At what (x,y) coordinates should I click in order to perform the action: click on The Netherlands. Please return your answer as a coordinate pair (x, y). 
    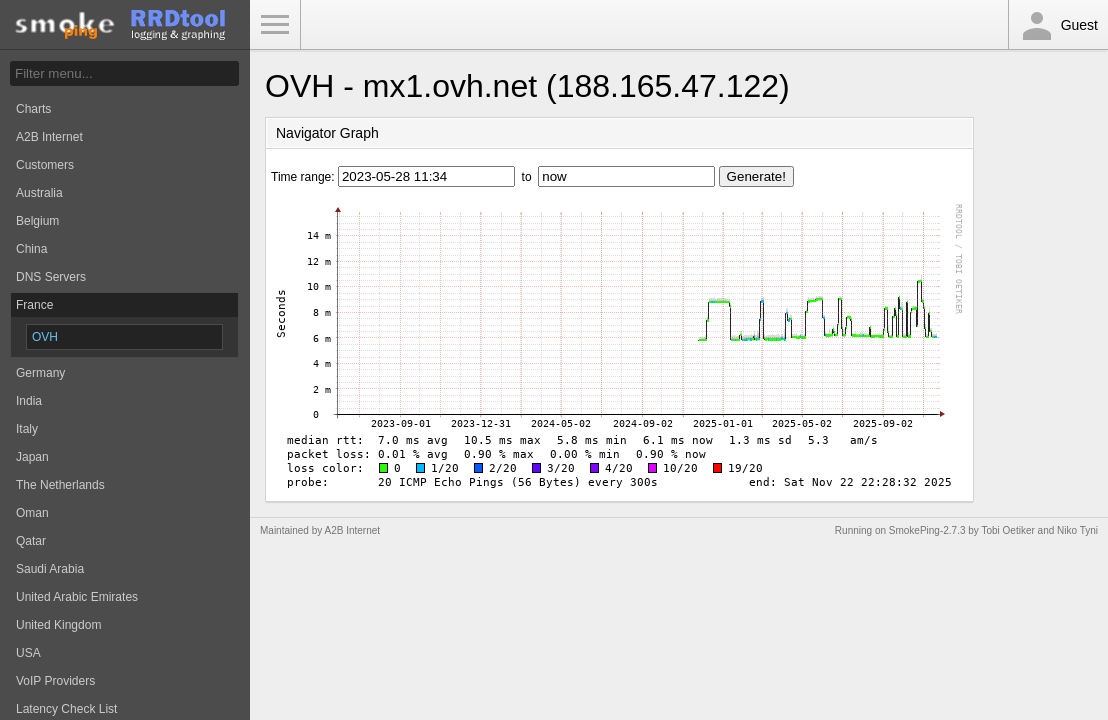
    Looking at the image, I should click on (60, 485).